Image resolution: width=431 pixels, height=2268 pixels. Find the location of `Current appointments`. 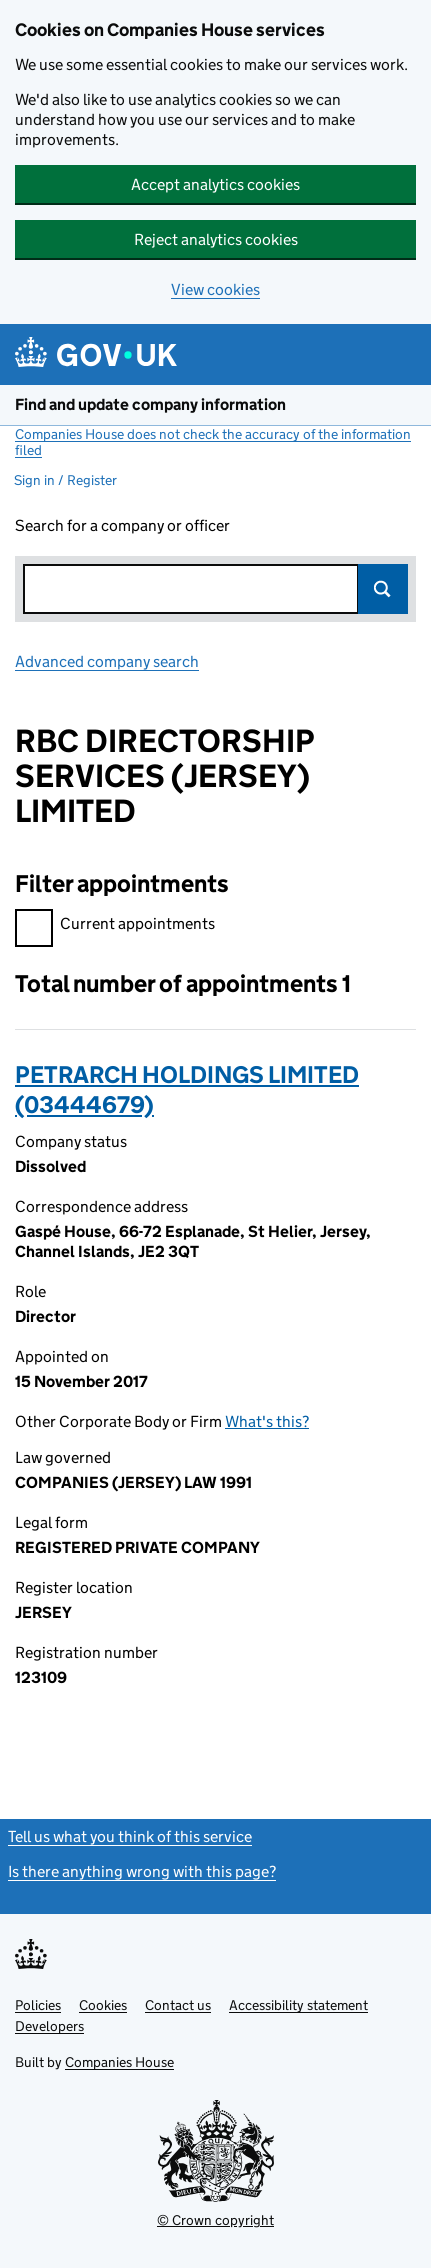

Current appointments is located at coordinates (115, 926).